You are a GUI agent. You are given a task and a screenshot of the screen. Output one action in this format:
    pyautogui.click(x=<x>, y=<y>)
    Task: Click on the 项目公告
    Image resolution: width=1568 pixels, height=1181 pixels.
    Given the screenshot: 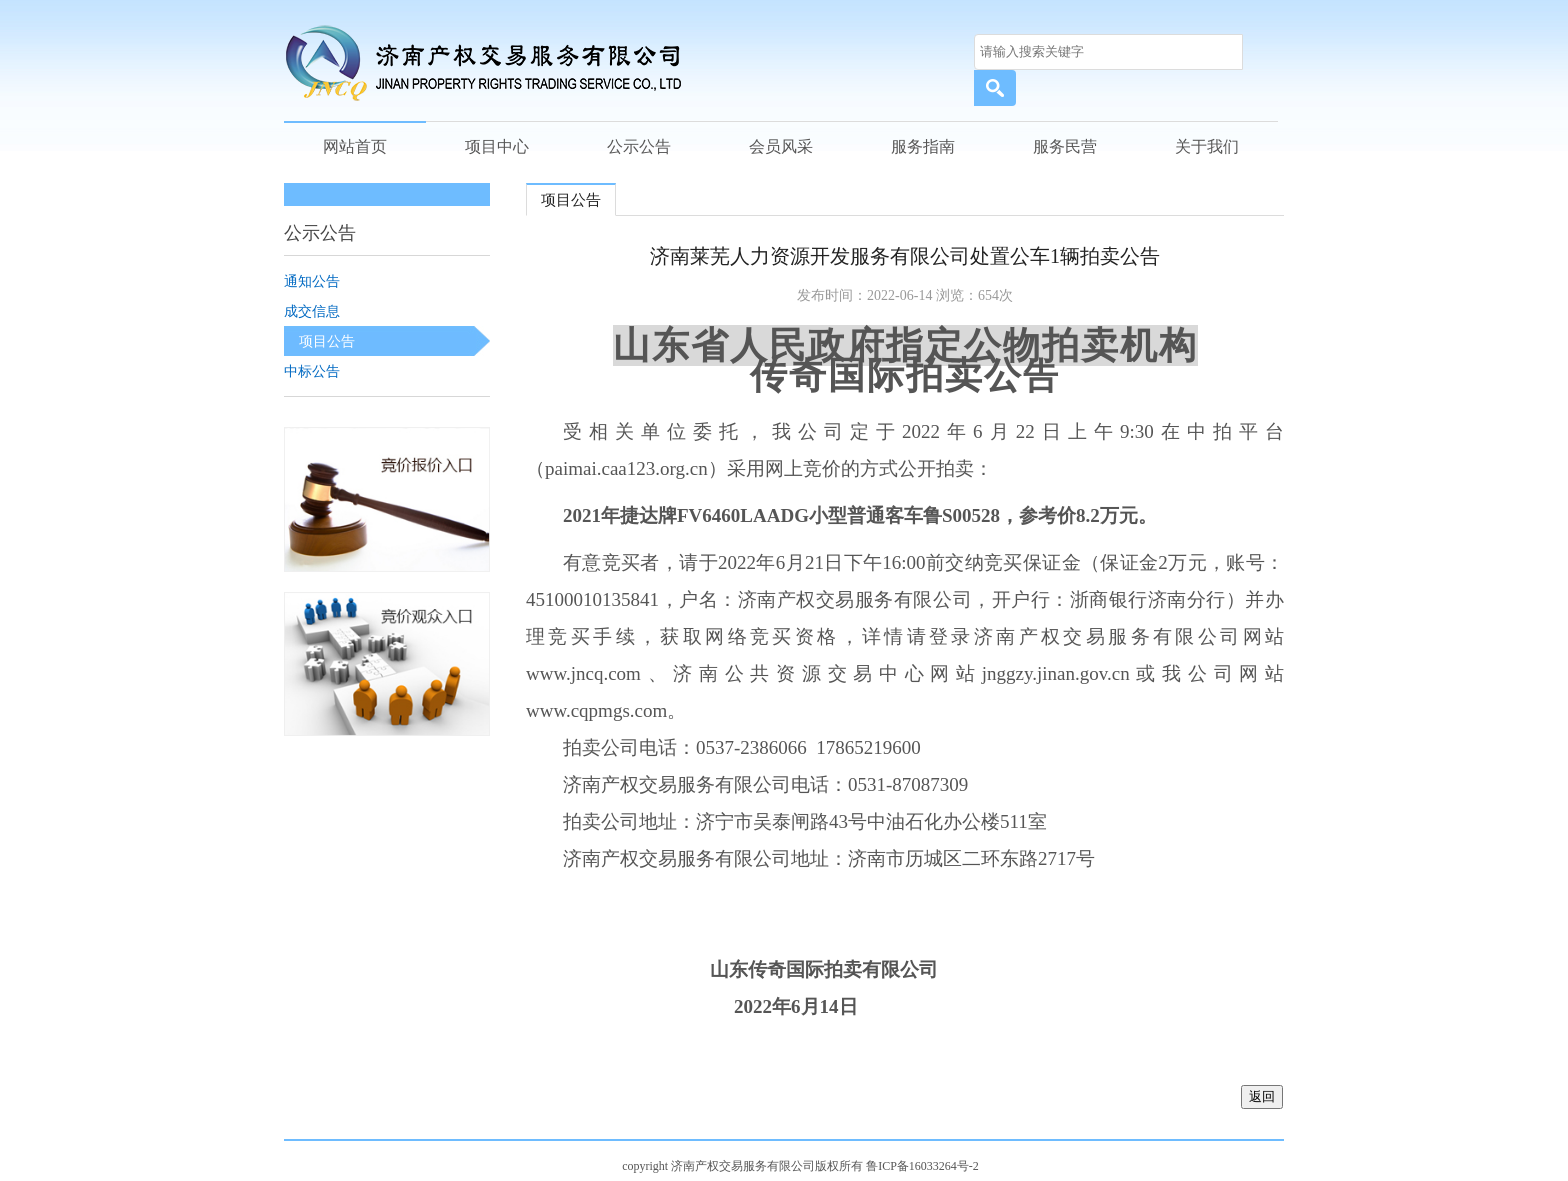 What is the action you would take?
    pyautogui.click(x=327, y=341)
    